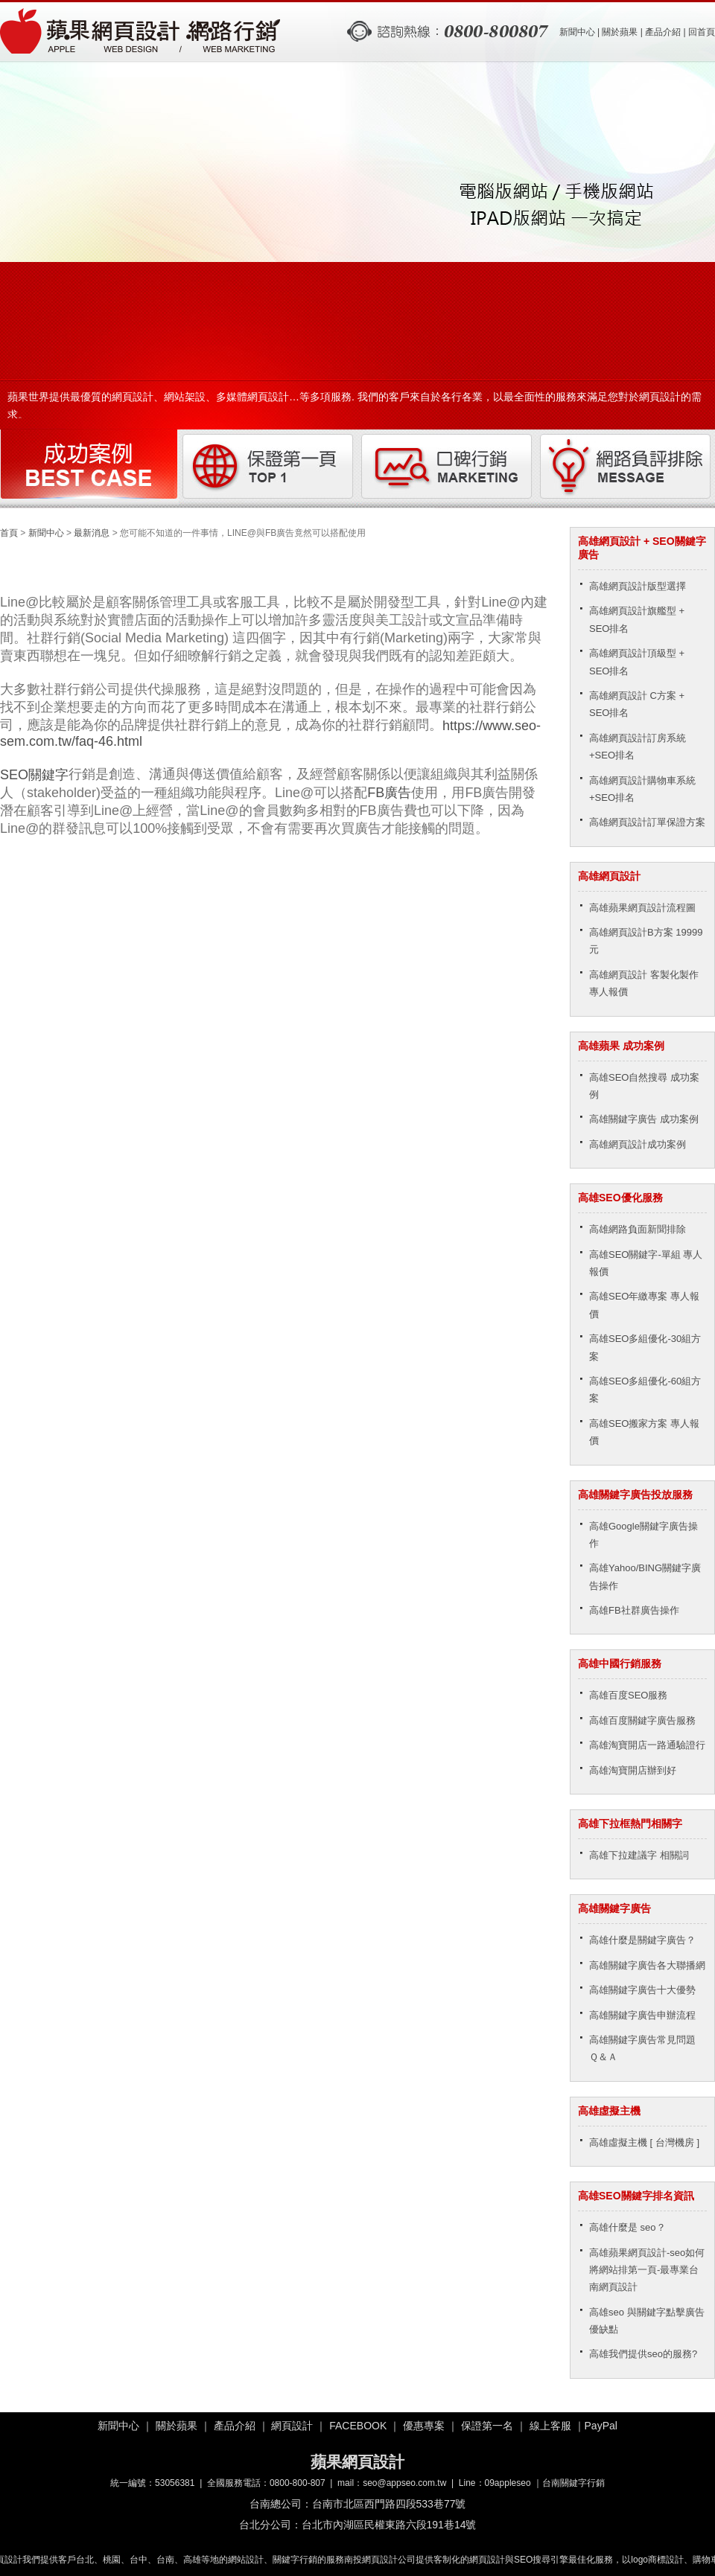 The width and height of the screenshot is (715, 2576). I want to click on 首頁, so click(9, 533).